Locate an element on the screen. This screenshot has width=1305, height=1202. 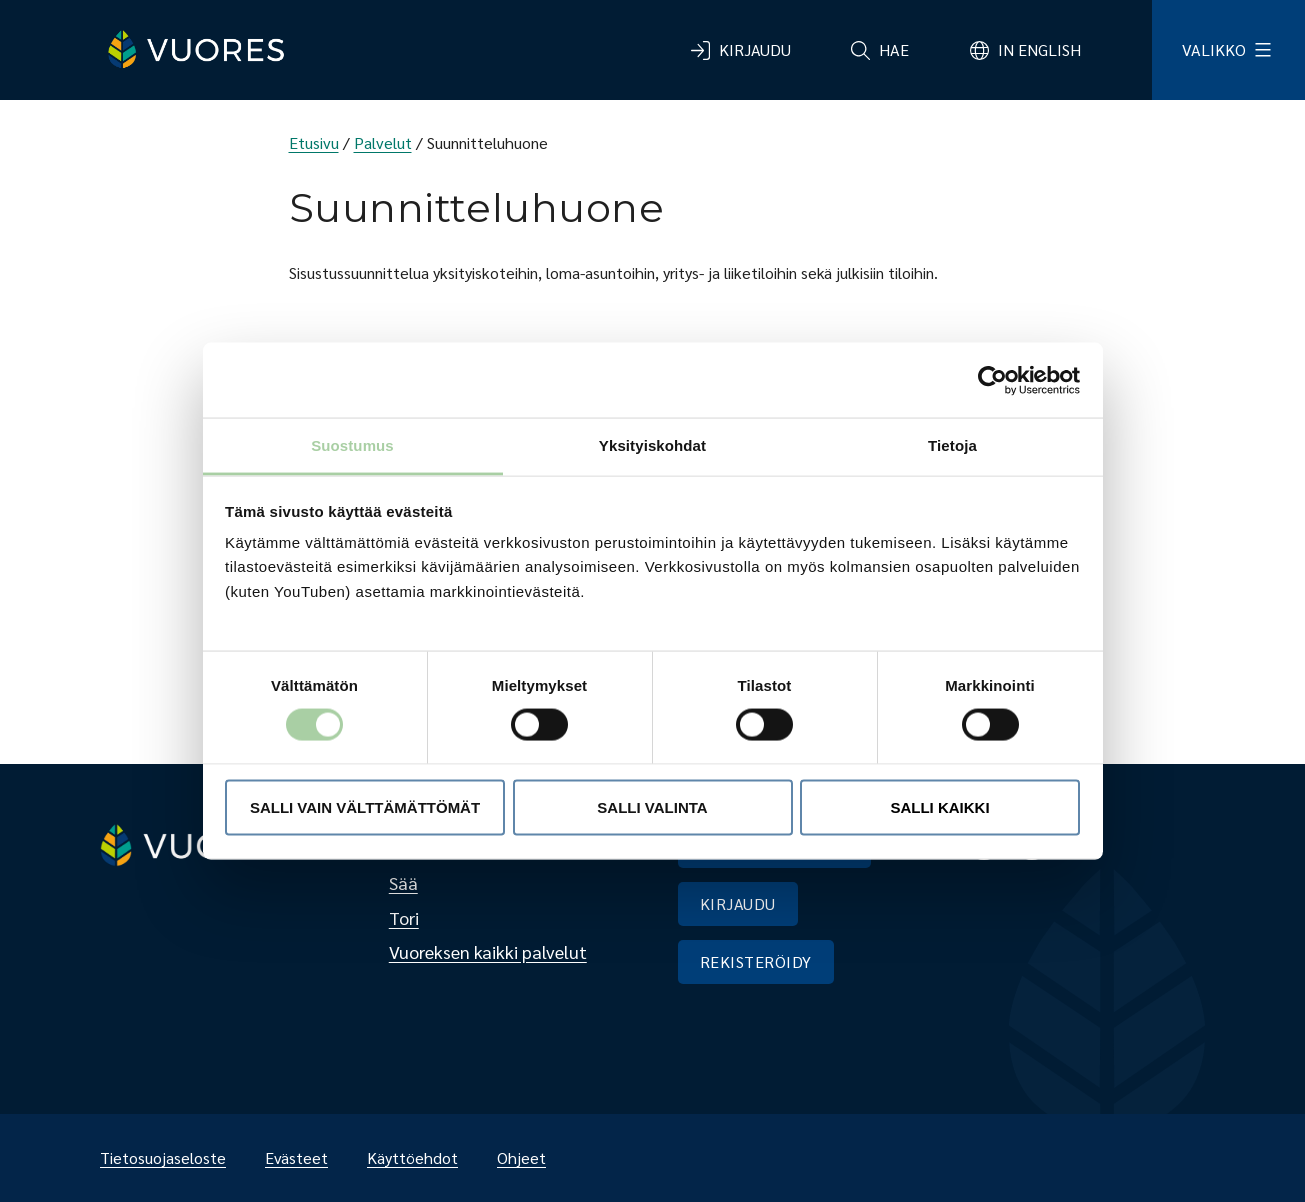
Kirjaudu is located at coordinates (755, 49).